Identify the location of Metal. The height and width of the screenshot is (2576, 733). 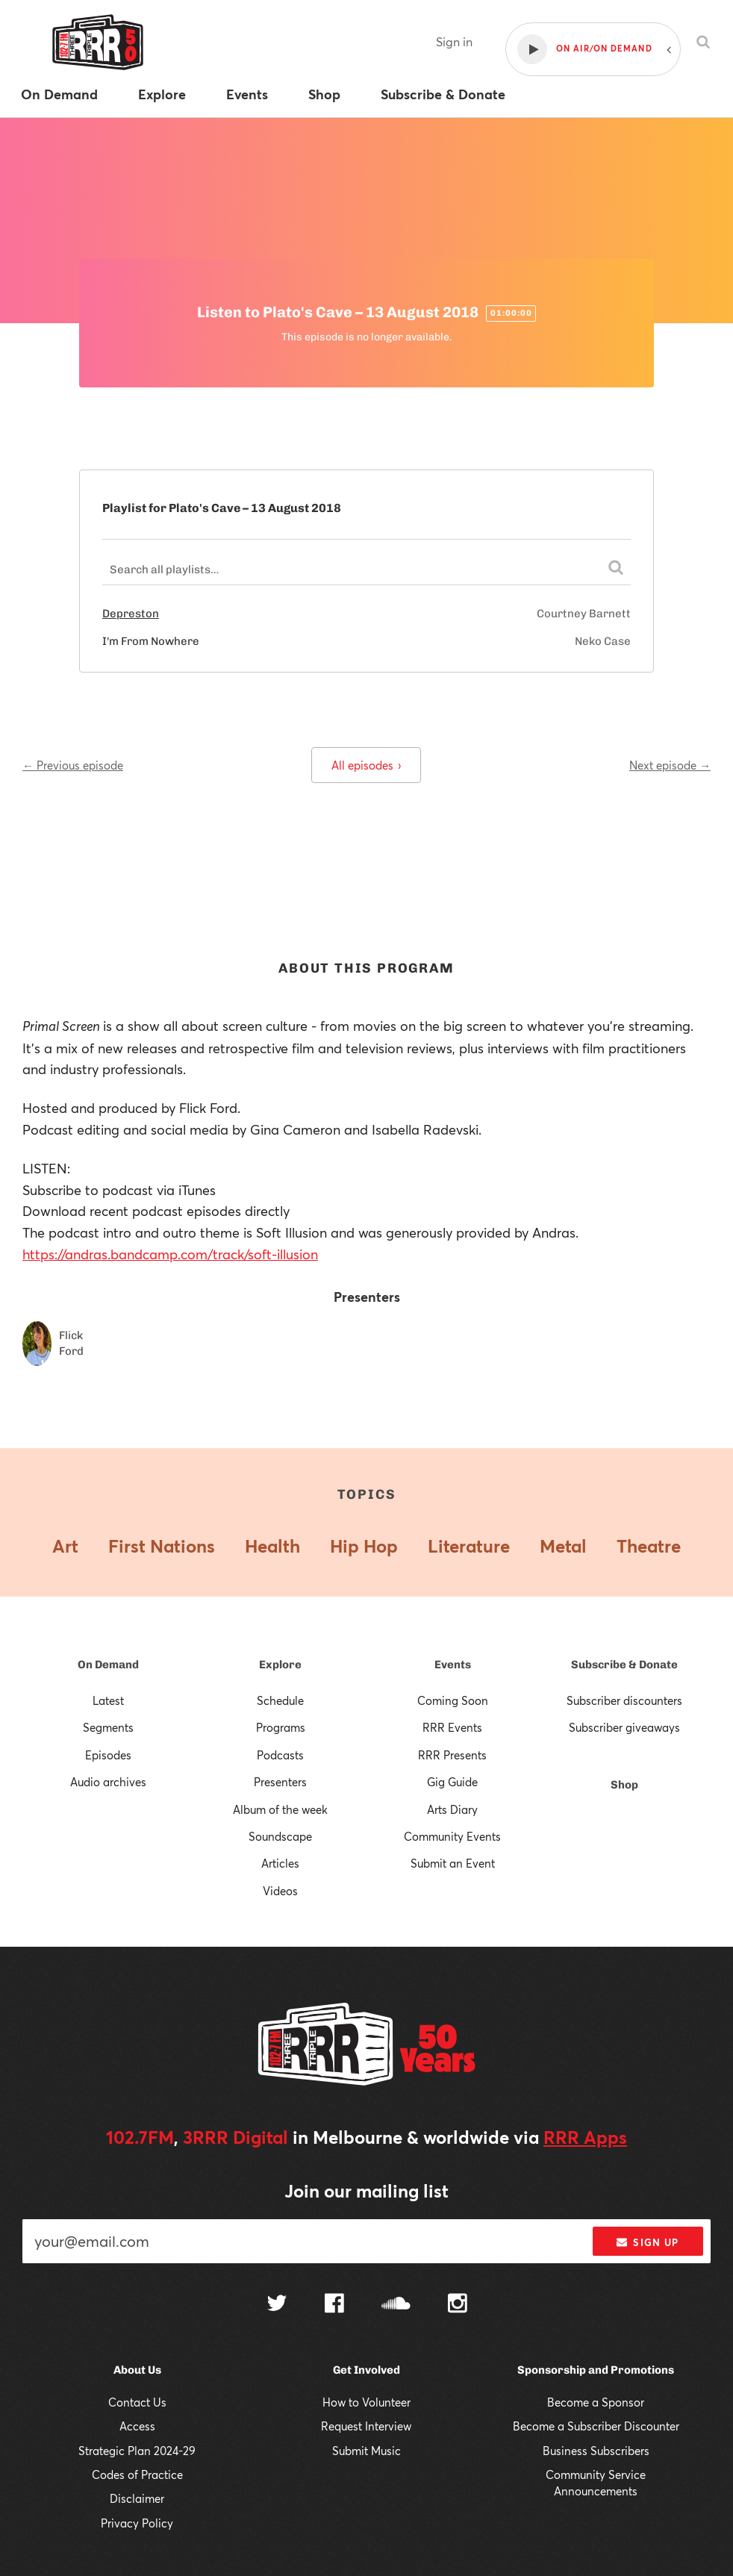
(563, 1546).